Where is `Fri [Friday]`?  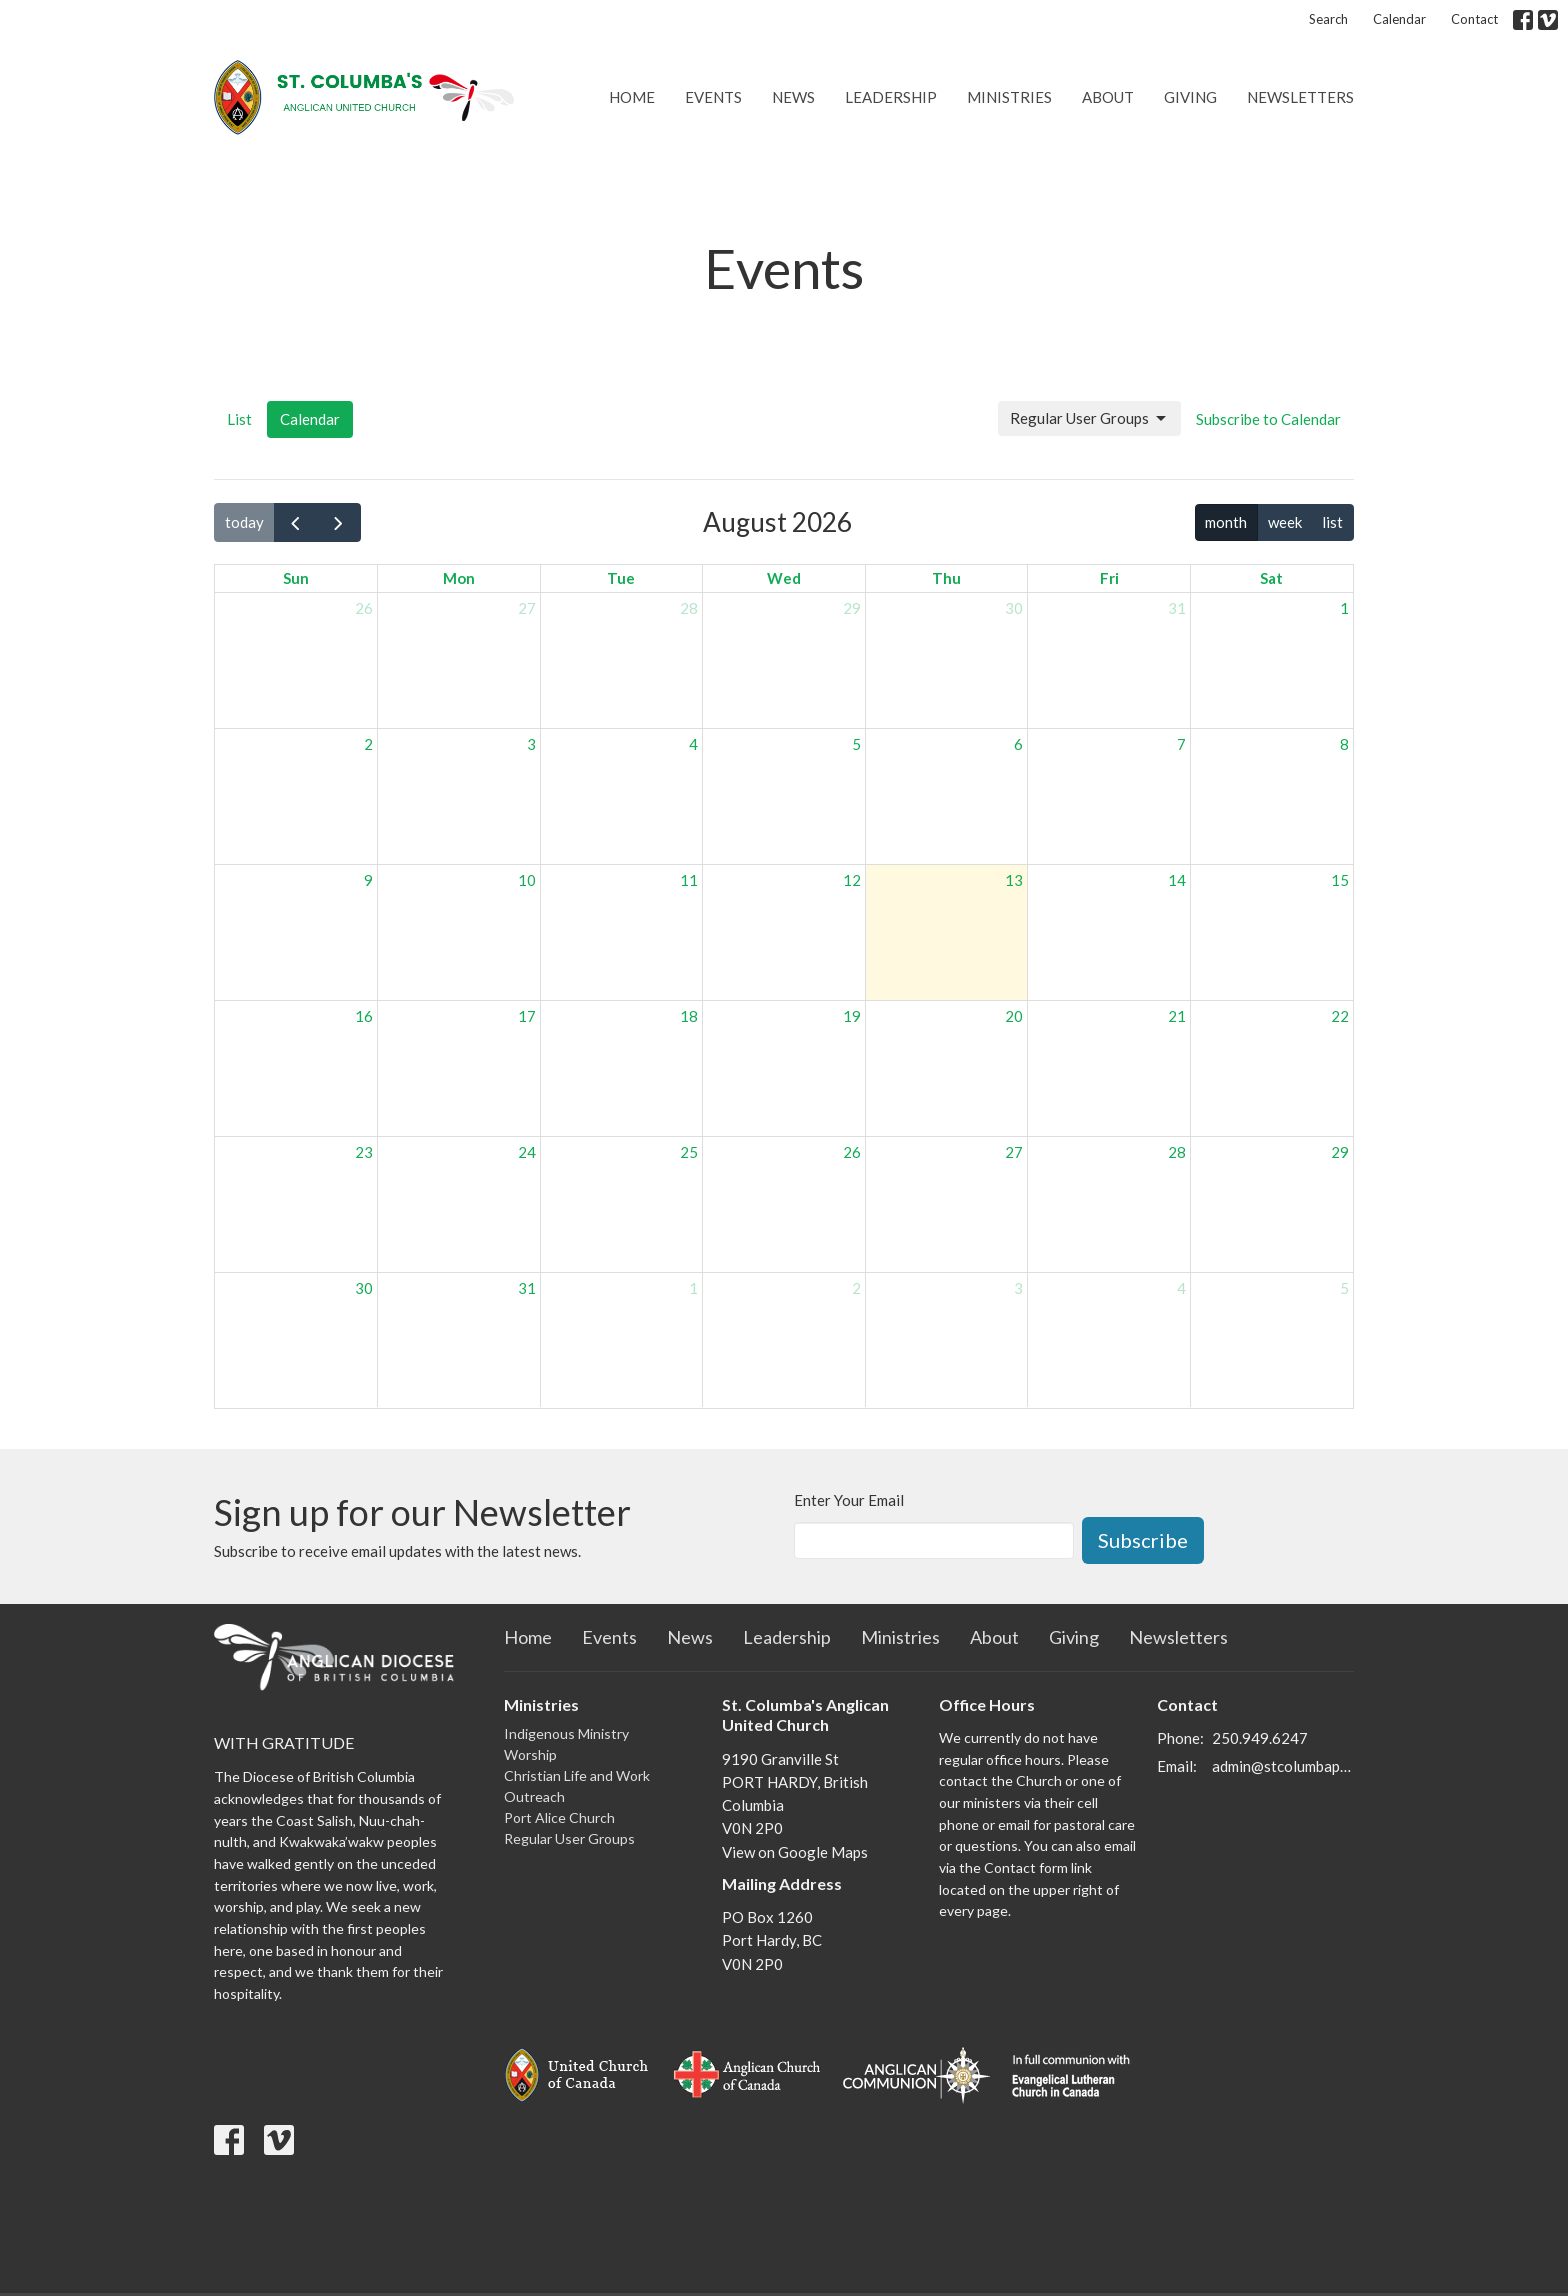 Fri [Friday] is located at coordinates (1109, 578).